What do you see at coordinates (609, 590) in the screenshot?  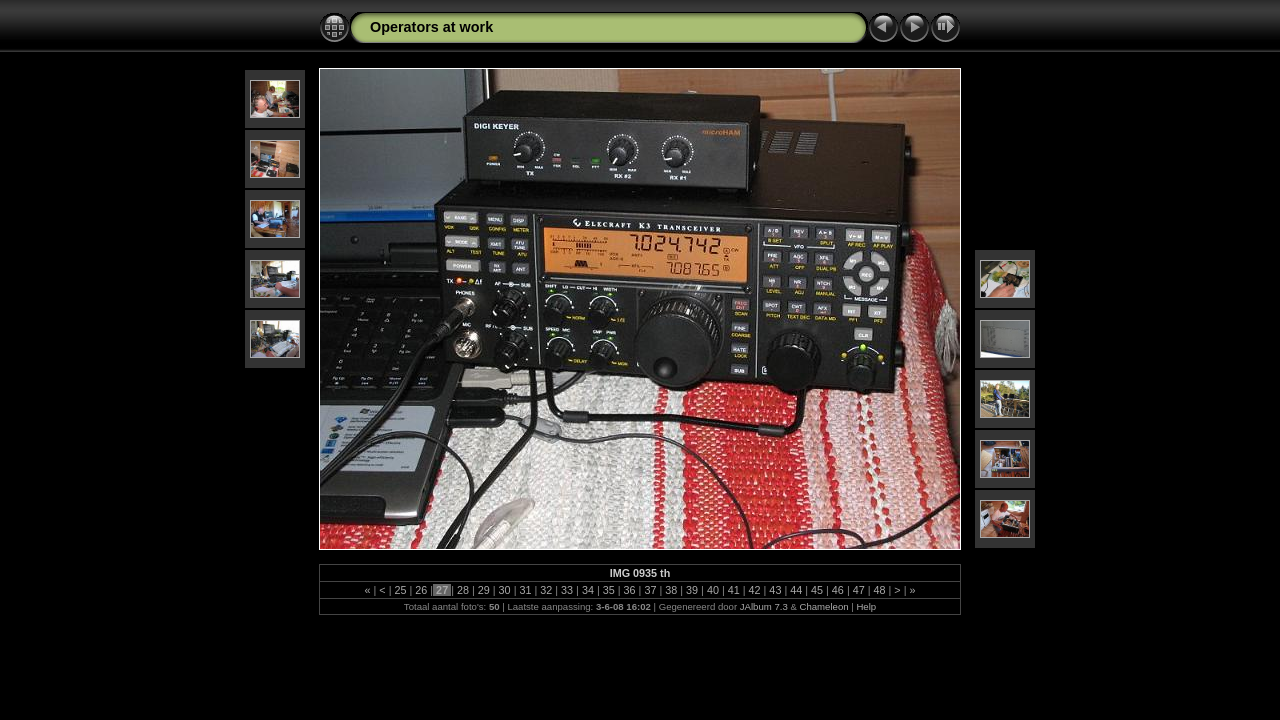 I see `35` at bounding box center [609, 590].